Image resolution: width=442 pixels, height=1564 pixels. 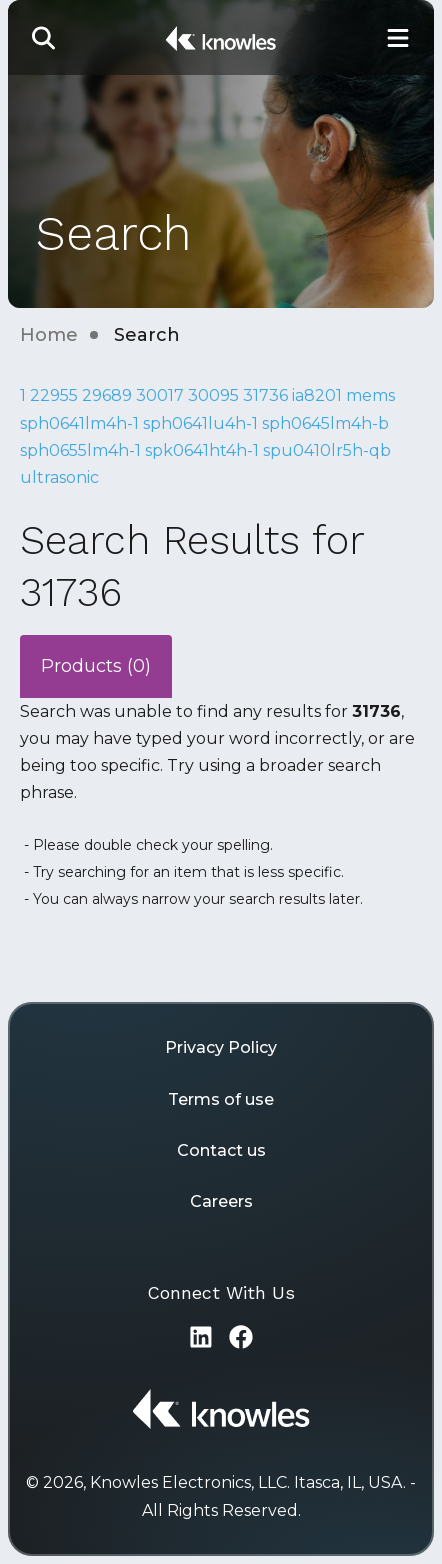 What do you see at coordinates (317, 395) in the screenshot?
I see `ia8201` at bounding box center [317, 395].